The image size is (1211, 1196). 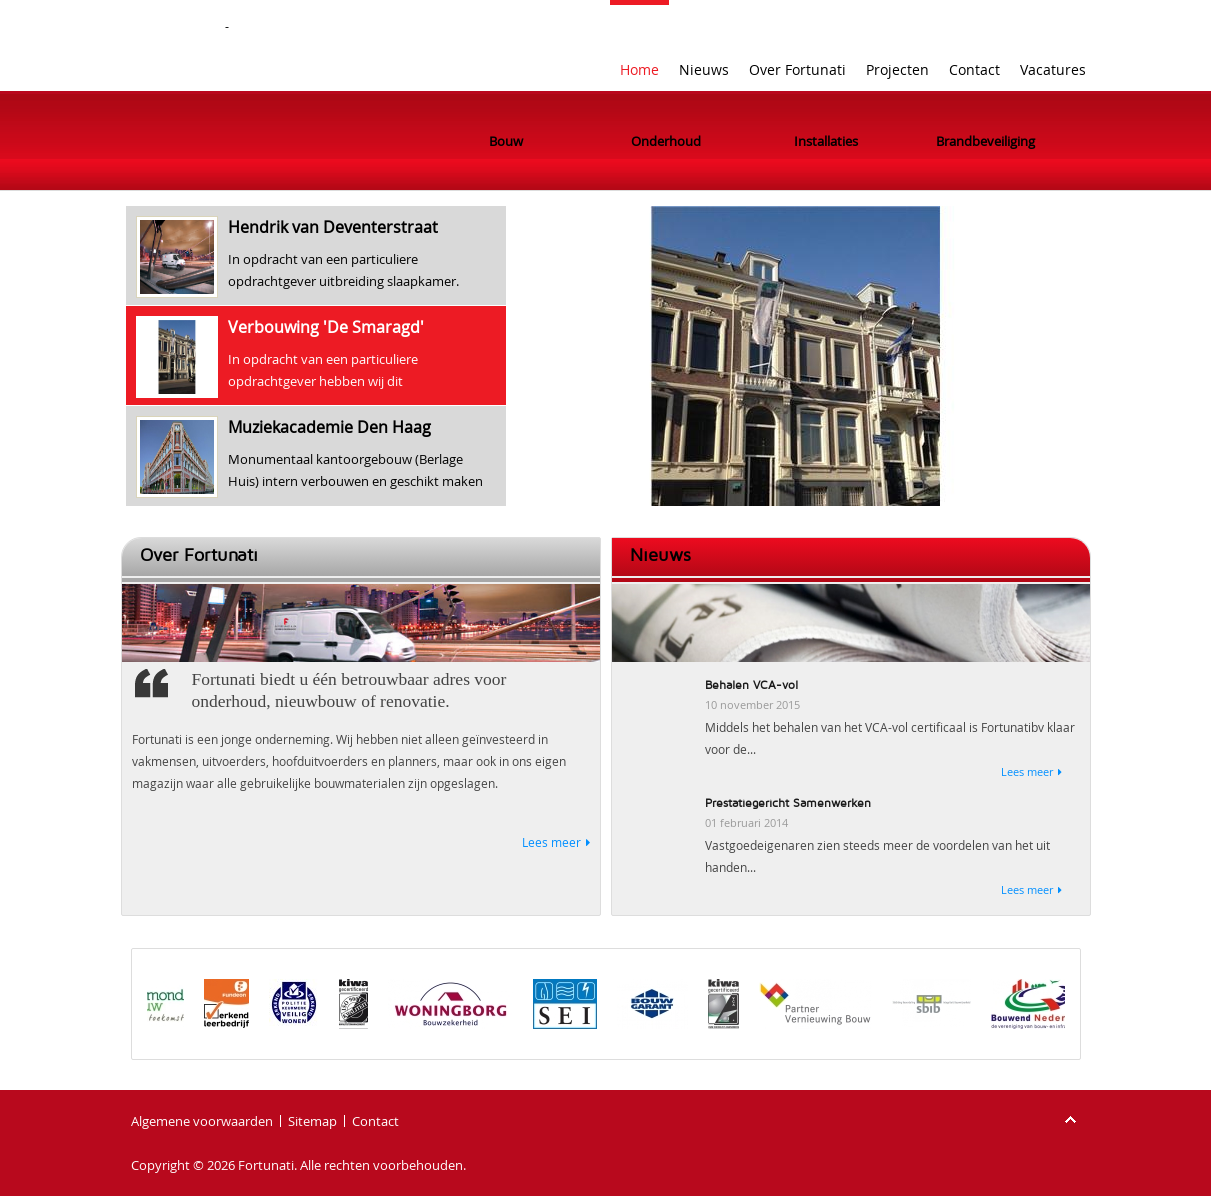 What do you see at coordinates (751, 685) in the screenshot?
I see `Behalen VCA-vol` at bounding box center [751, 685].